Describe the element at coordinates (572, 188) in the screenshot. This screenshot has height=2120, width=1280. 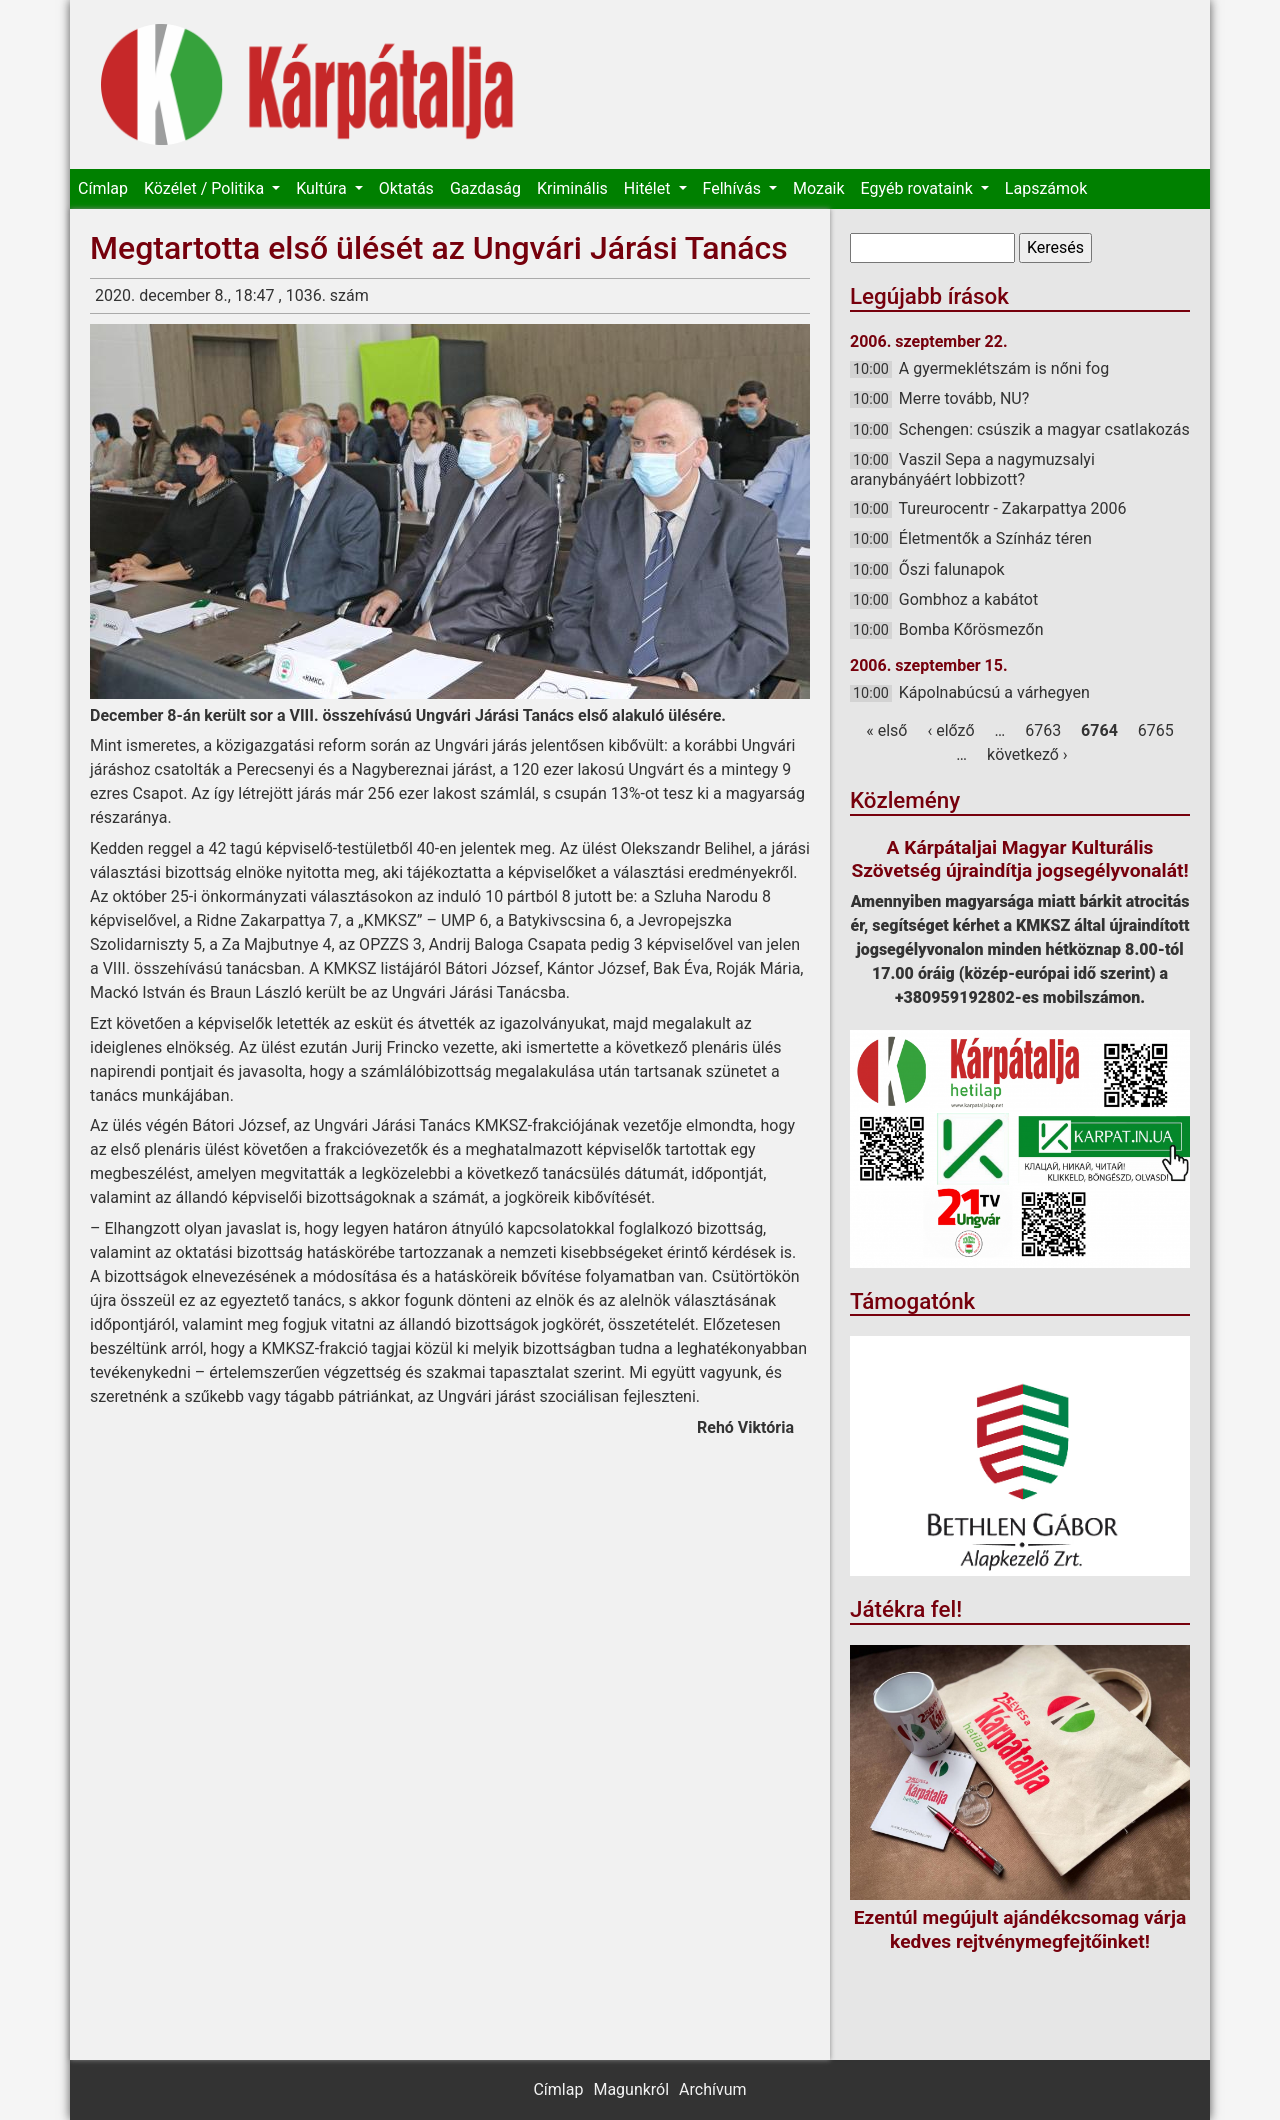
I see `Kriminális` at that location.